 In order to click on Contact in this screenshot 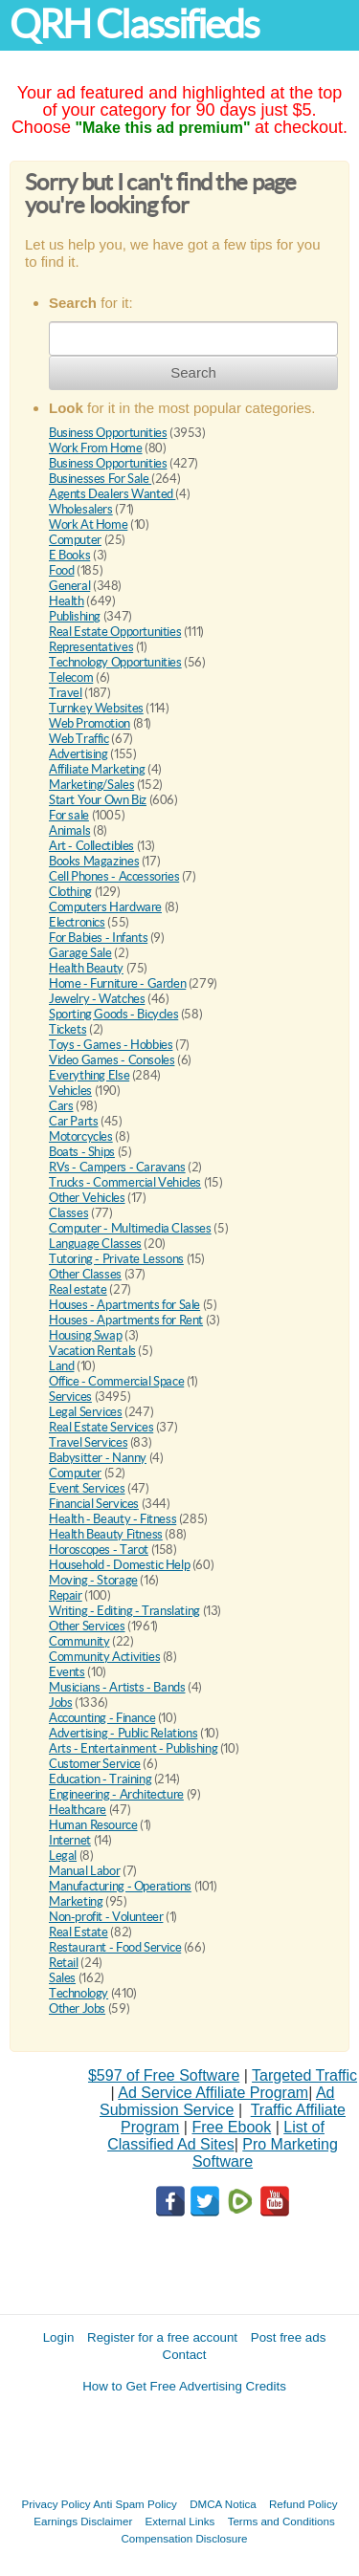, I will do `click(185, 2354)`.